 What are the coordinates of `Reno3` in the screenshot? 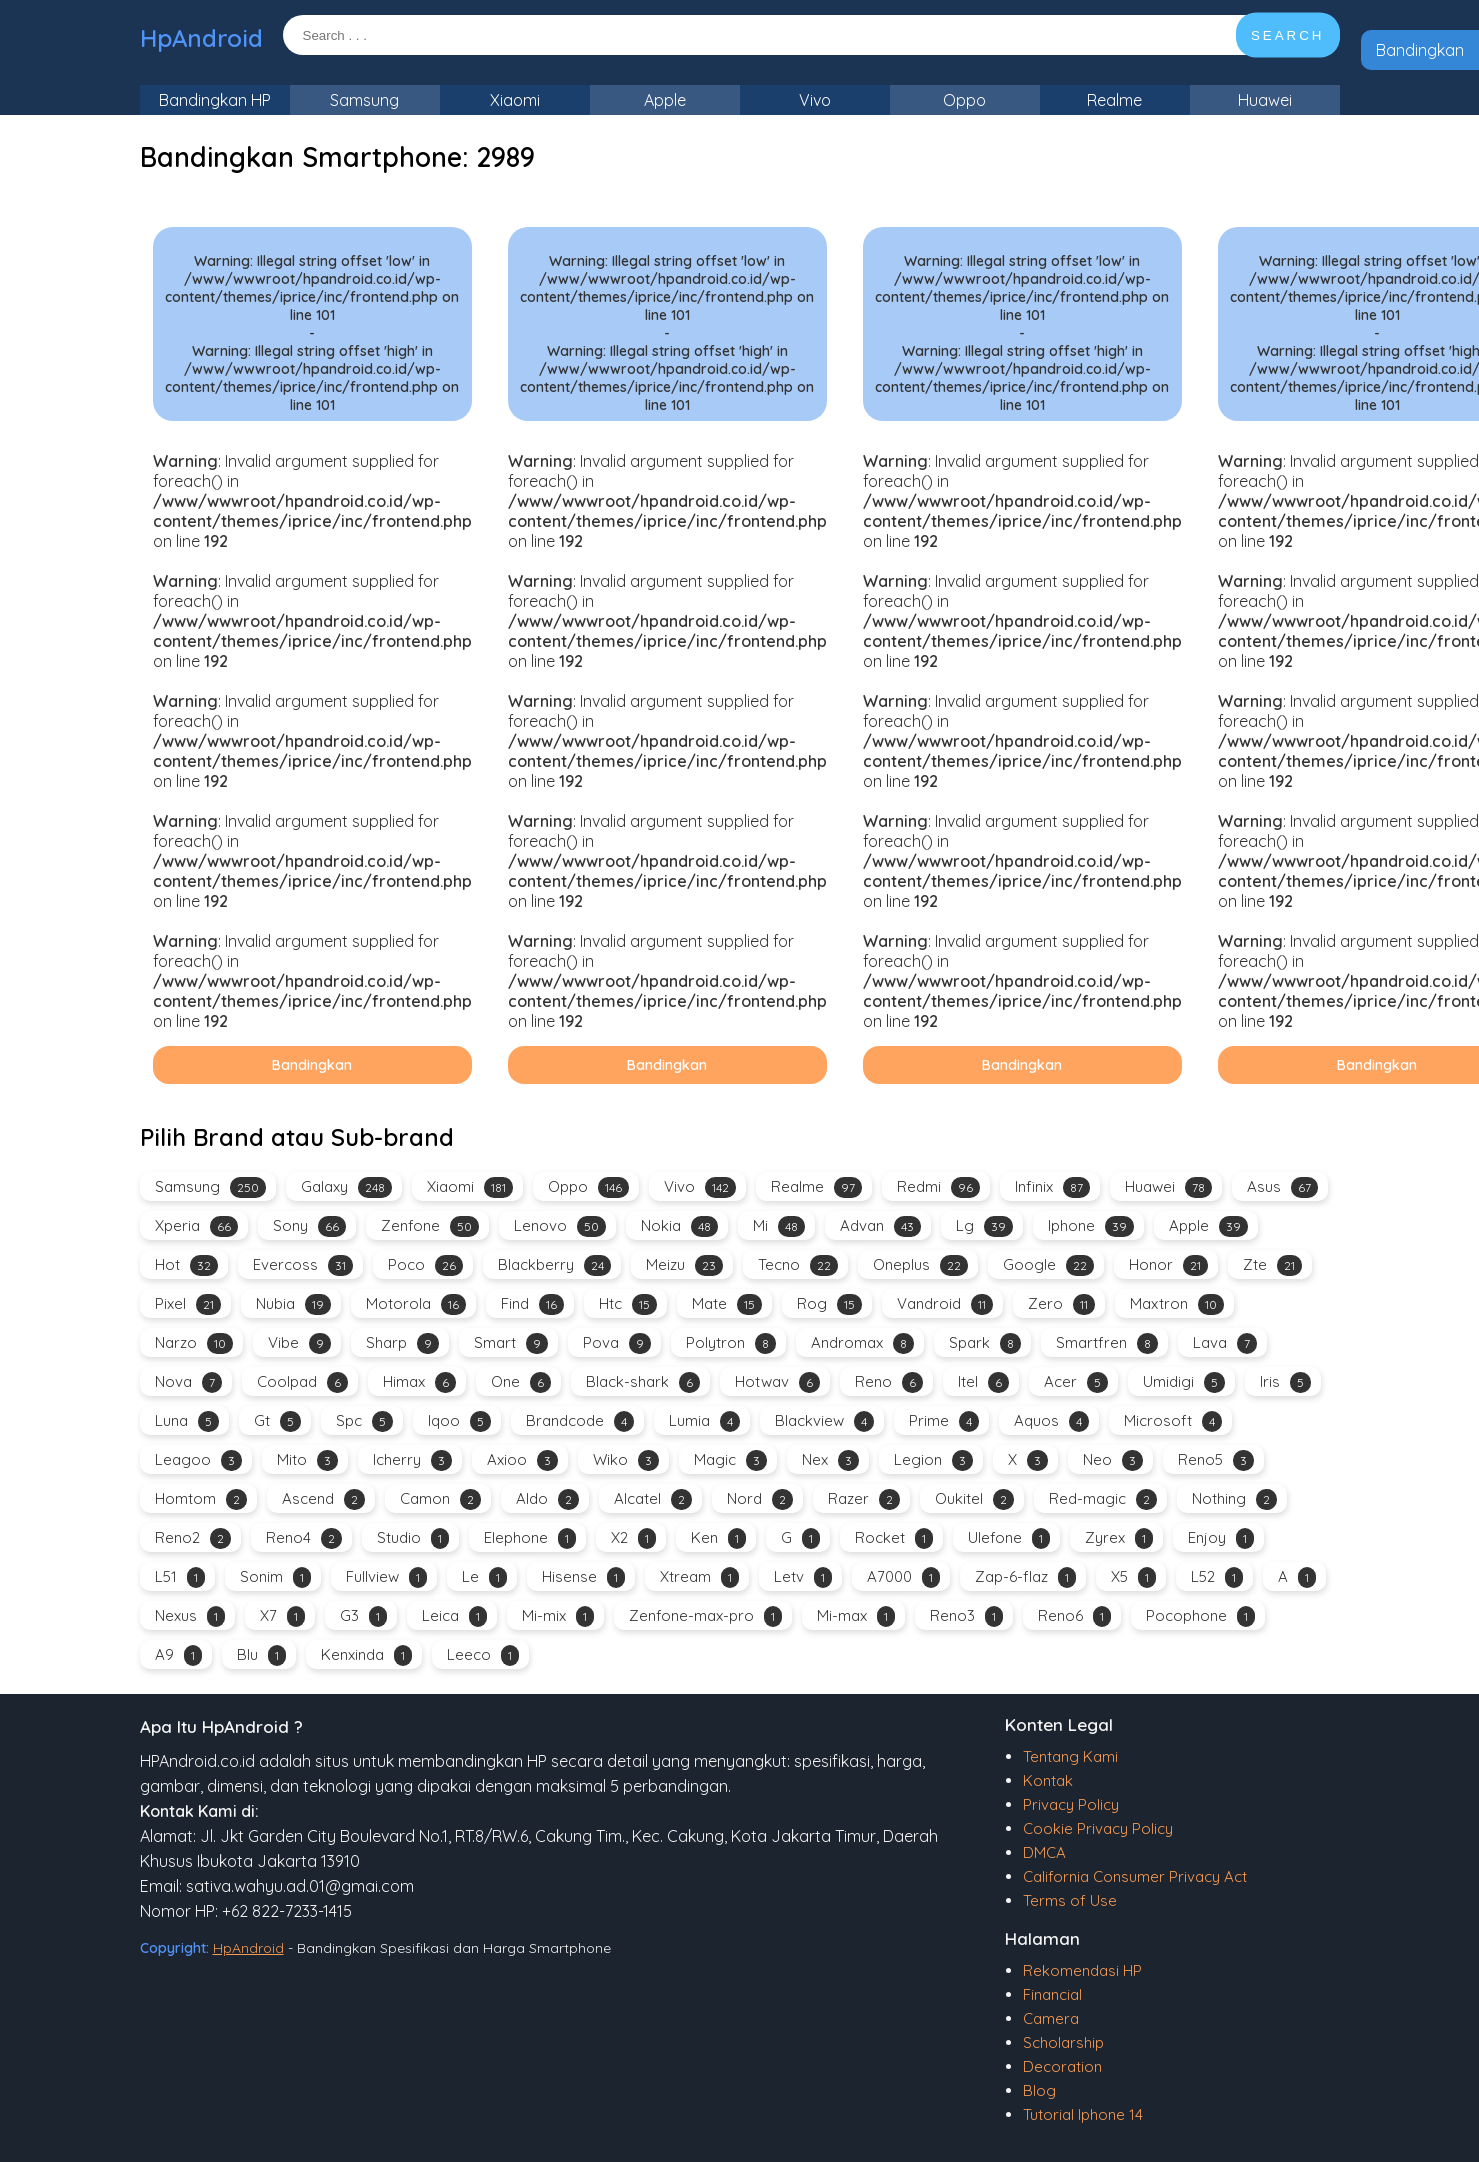 It's located at (966, 1616).